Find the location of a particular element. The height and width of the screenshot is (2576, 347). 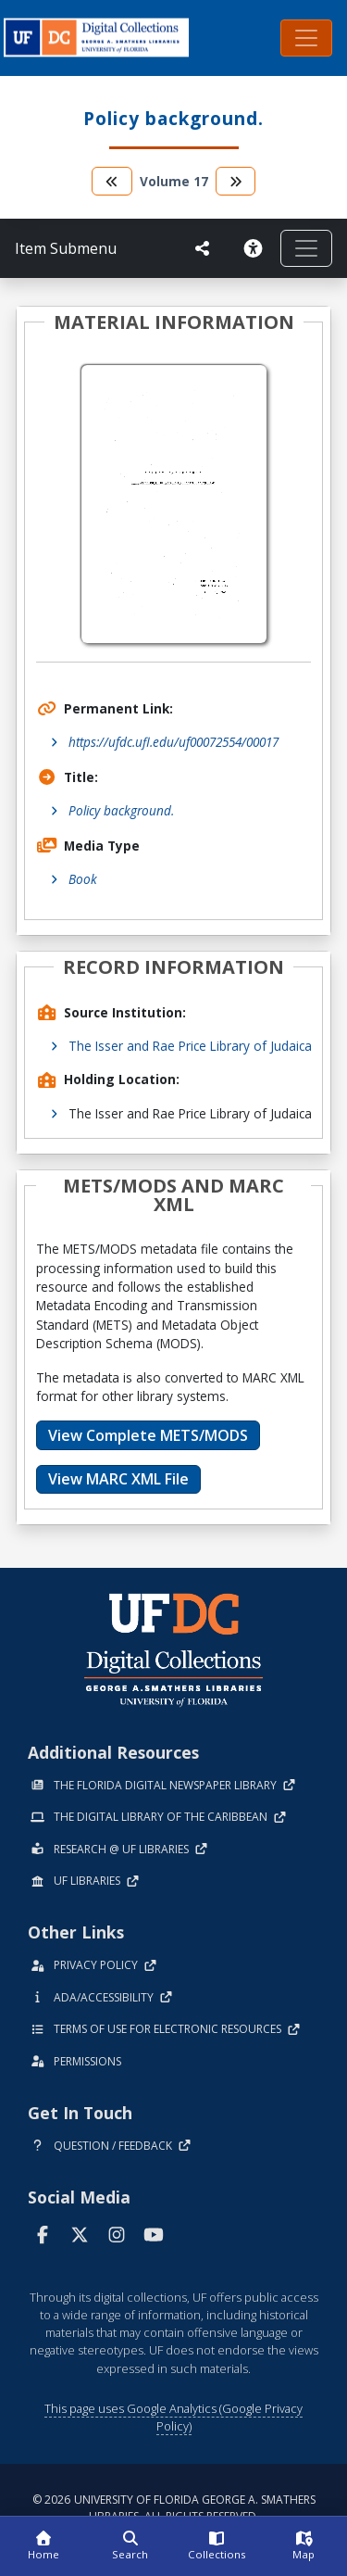

[go to the next volume] is located at coordinates (236, 181).